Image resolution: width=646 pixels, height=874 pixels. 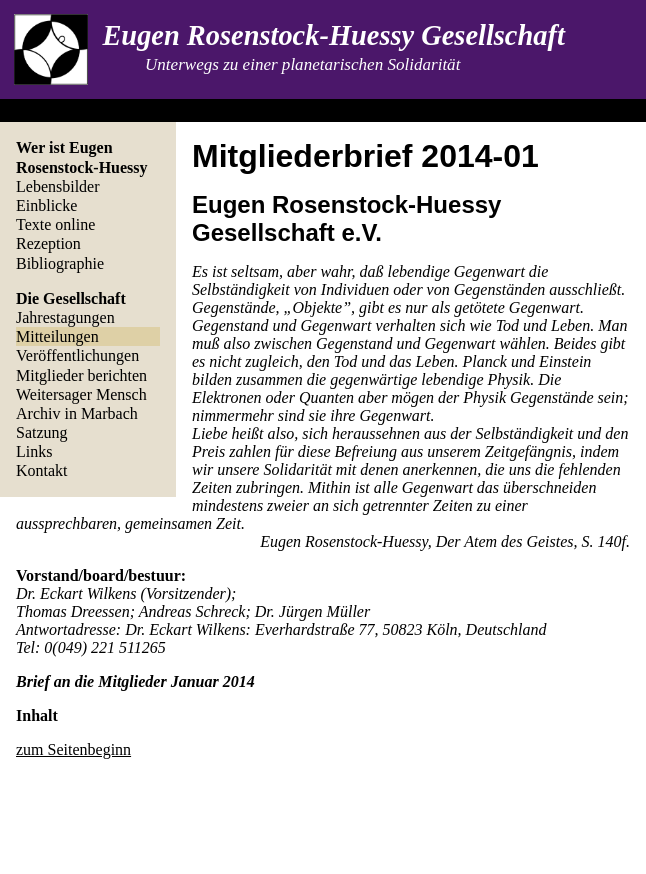 I want to click on Bibliographie, so click(x=60, y=263).